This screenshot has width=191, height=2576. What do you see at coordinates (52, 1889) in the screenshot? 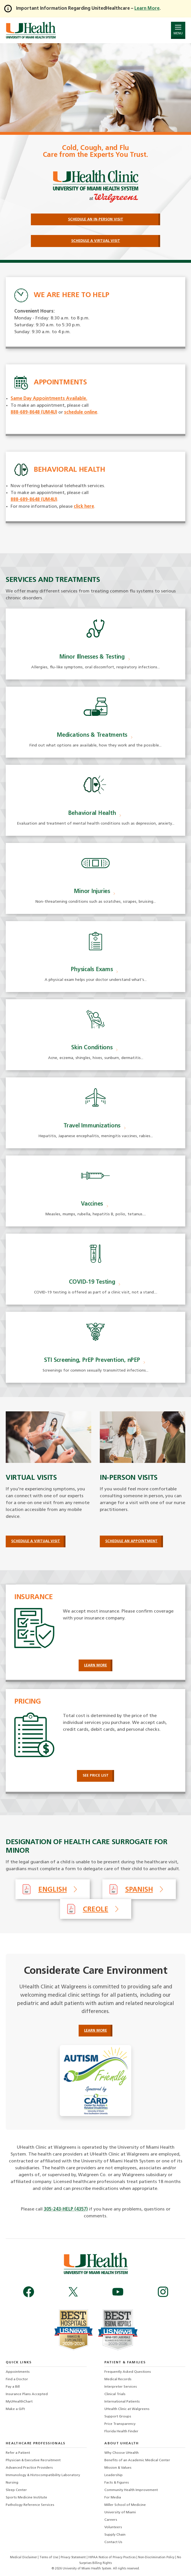
I see `English` at bounding box center [52, 1889].